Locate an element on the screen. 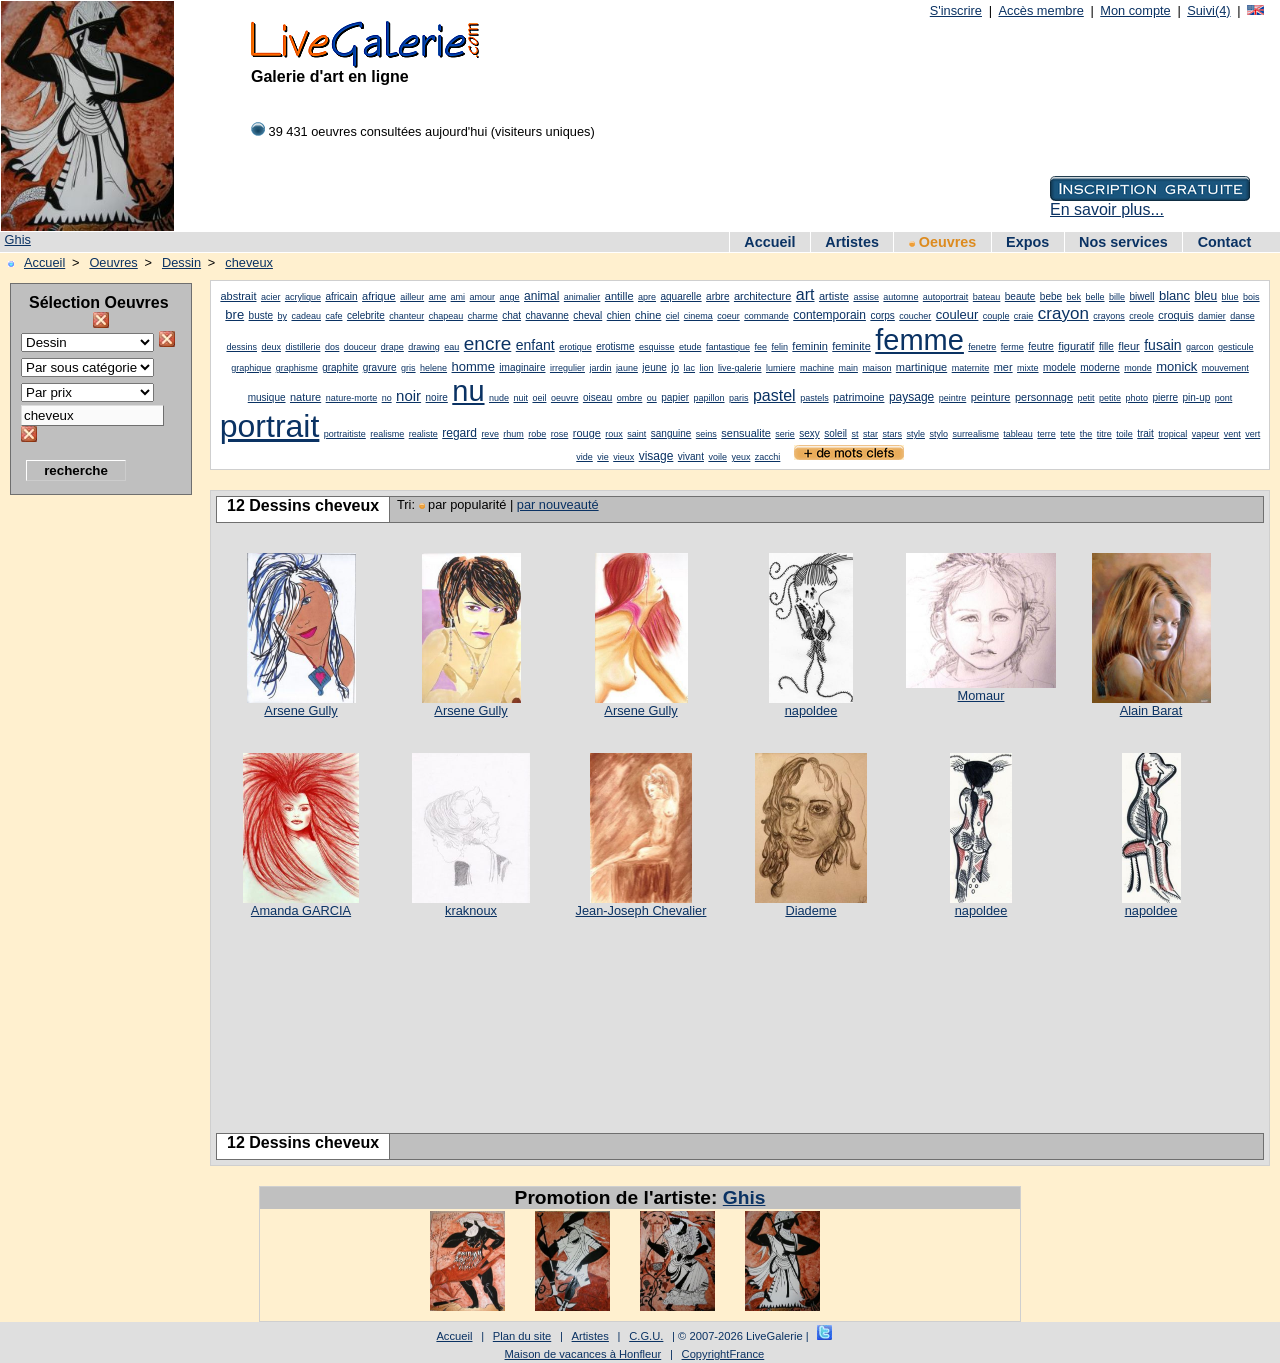  noir is located at coordinates (408, 395).